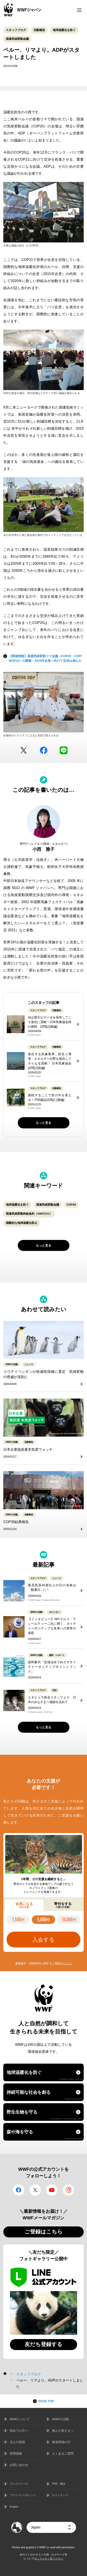 The height and width of the screenshot is (2576, 87). I want to click on 報道関係の方, so click(61, 2442).